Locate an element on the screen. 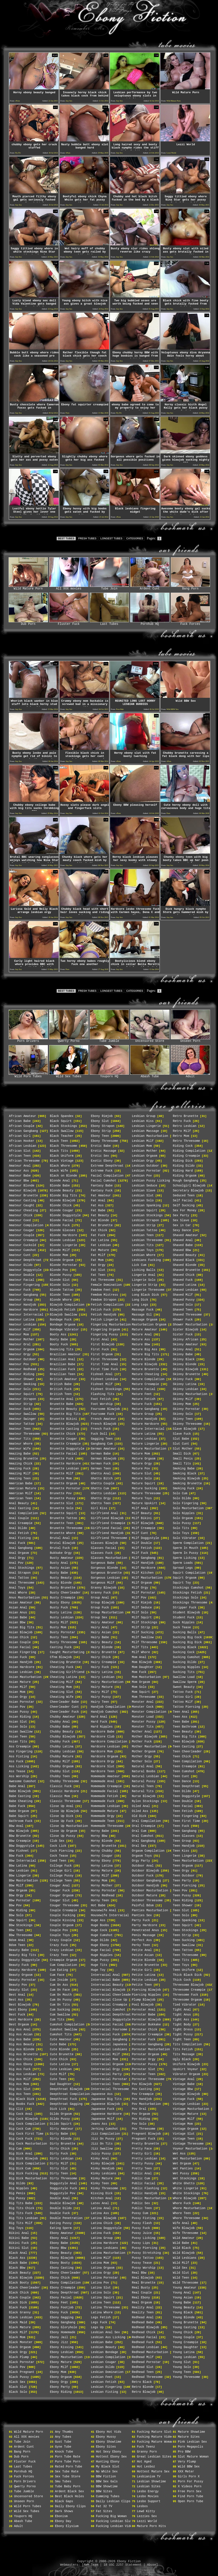 This screenshot has height=2576, width=218. Solo Cum is located at coordinates (180, 1493).